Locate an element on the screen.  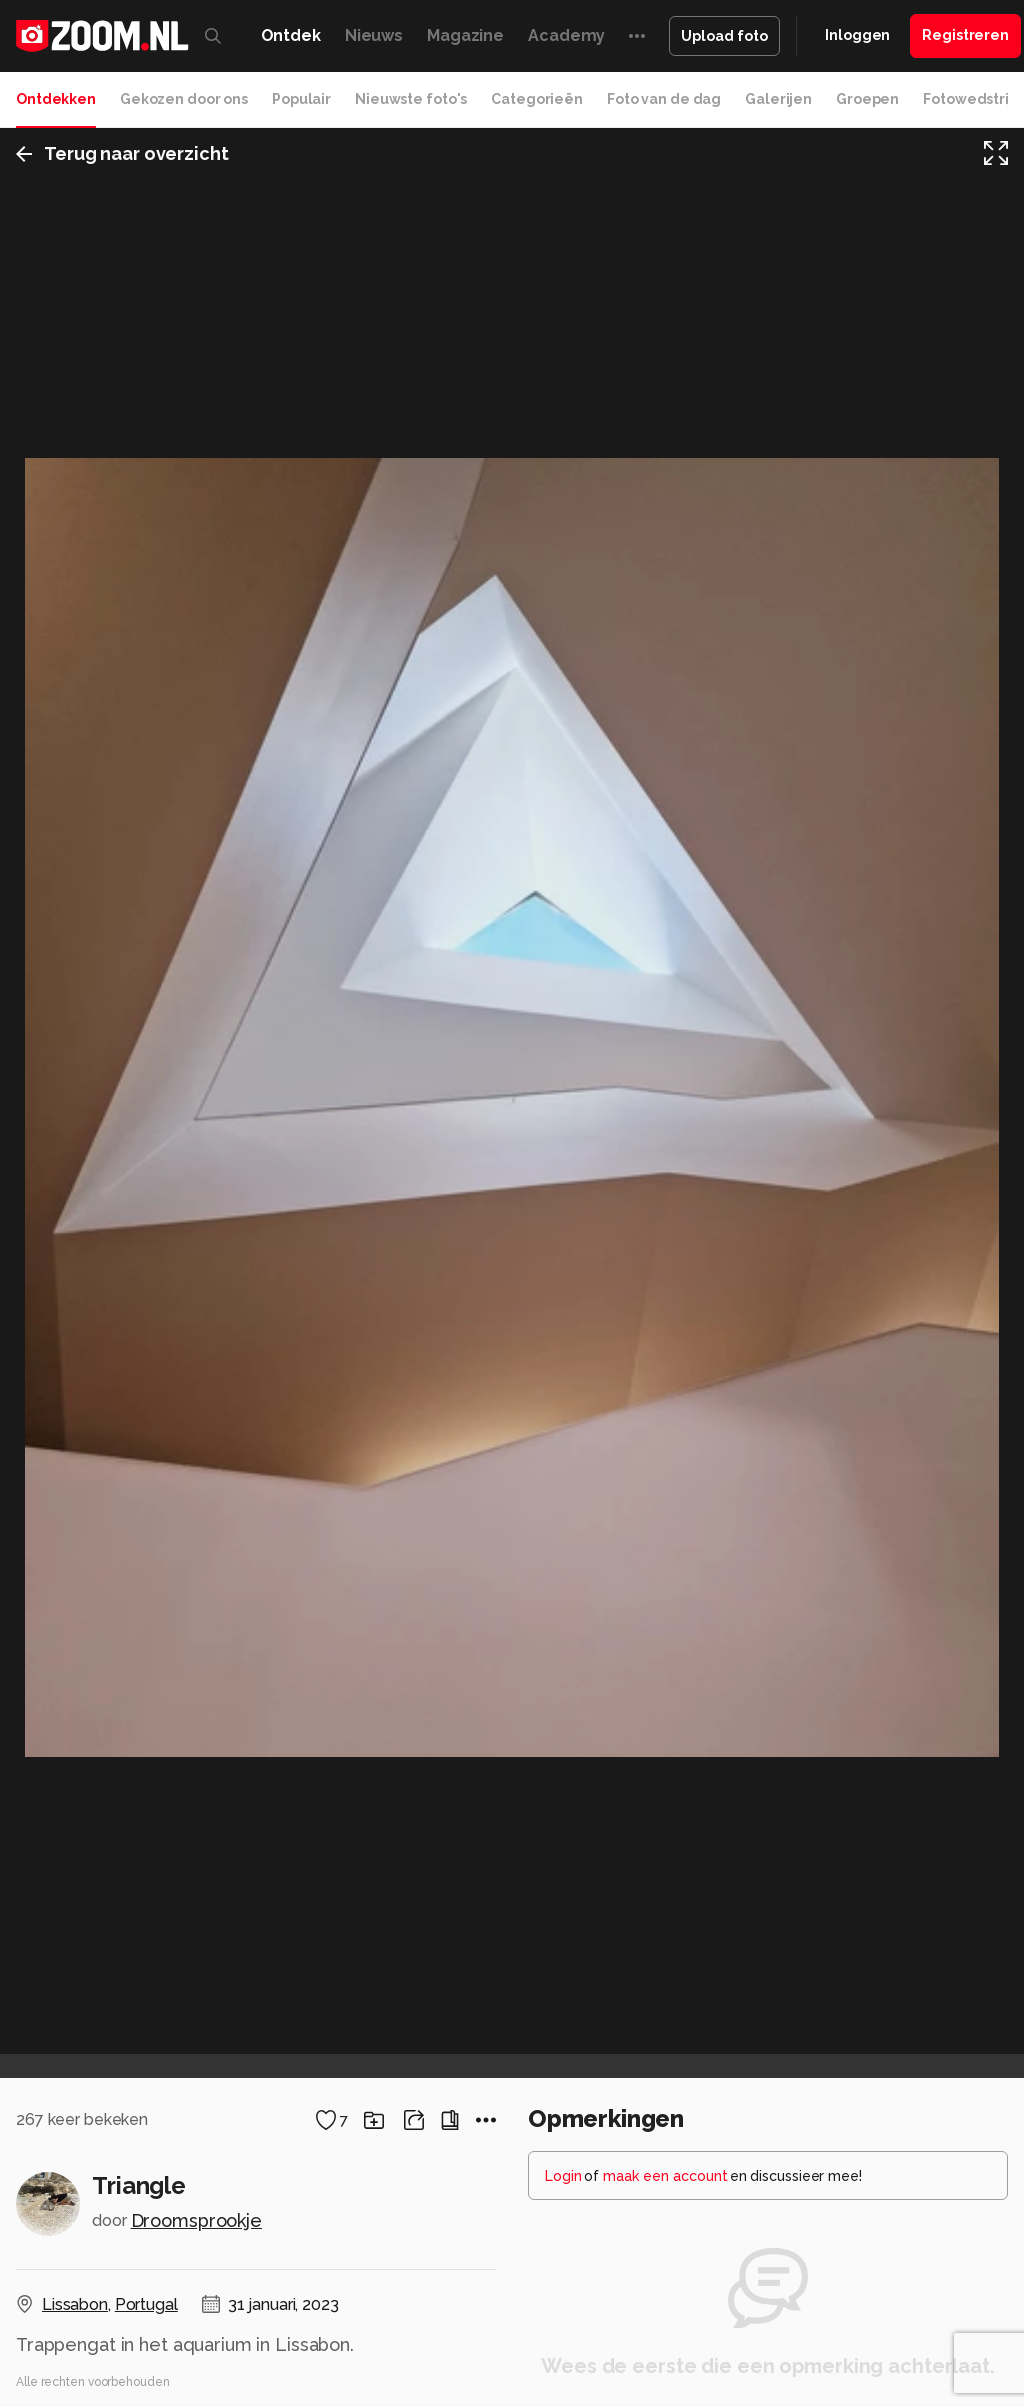
Terug naar overzicht is located at coordinates (122, 153).